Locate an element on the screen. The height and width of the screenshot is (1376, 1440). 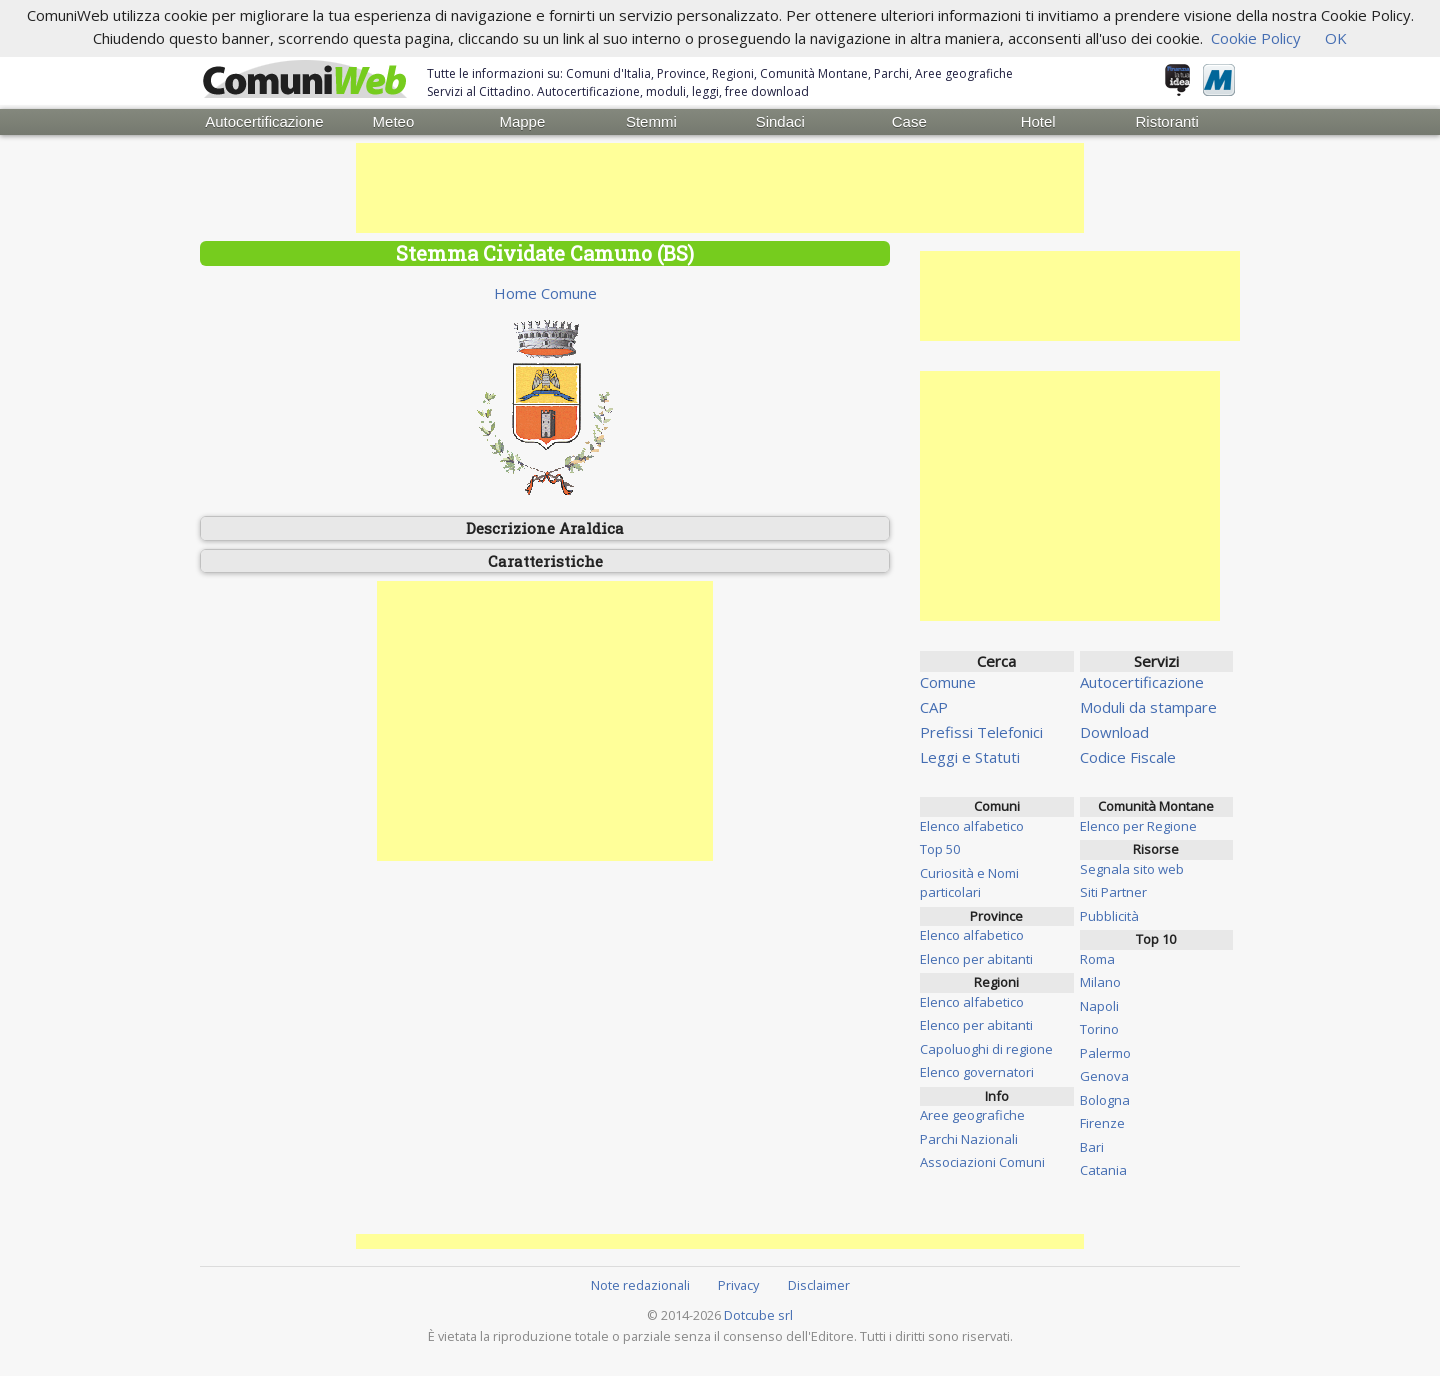
Download is located at coordinates (1114, 732).